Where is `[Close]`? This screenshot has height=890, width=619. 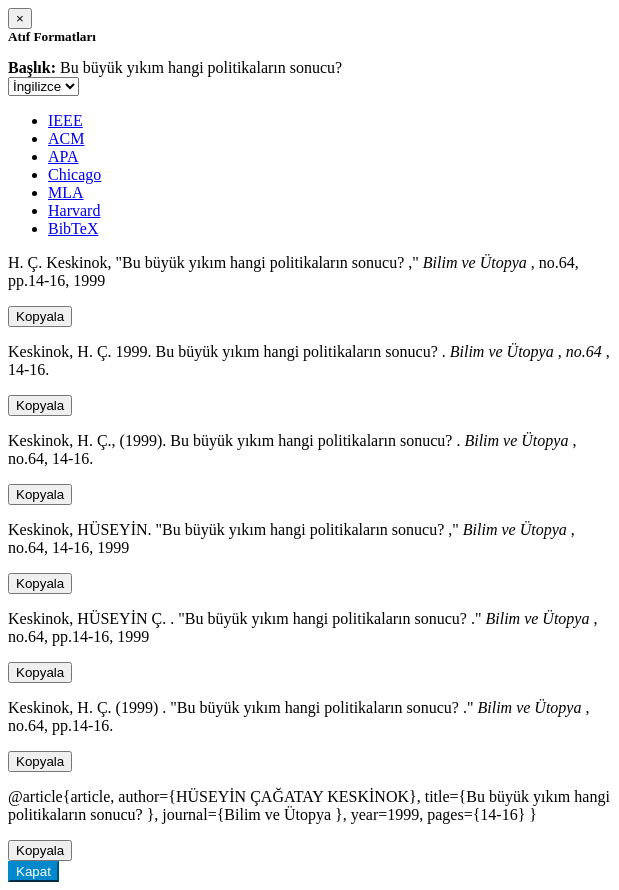
[Close] is located at coordinates (20, 18).